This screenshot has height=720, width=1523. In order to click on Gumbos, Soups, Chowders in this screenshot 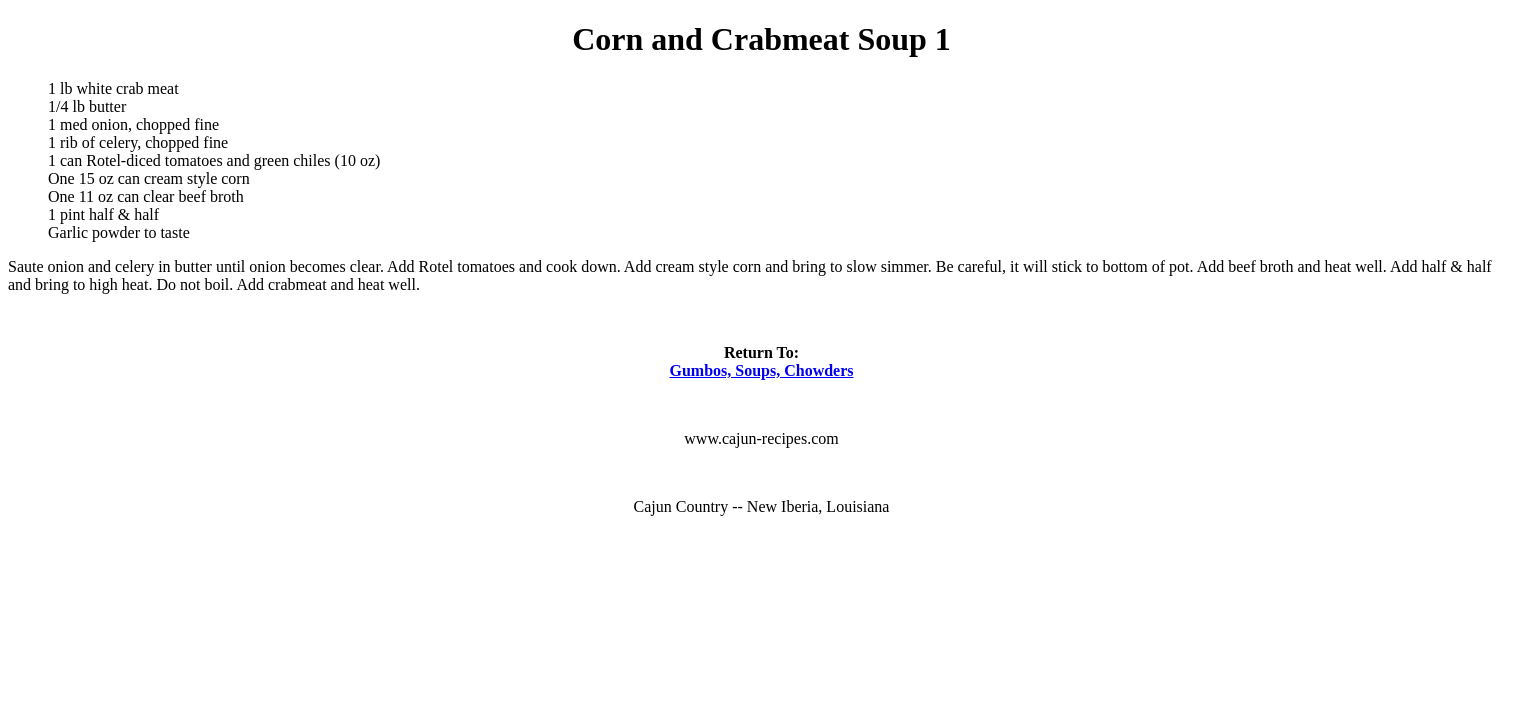, I will do `click(761, 370)`.